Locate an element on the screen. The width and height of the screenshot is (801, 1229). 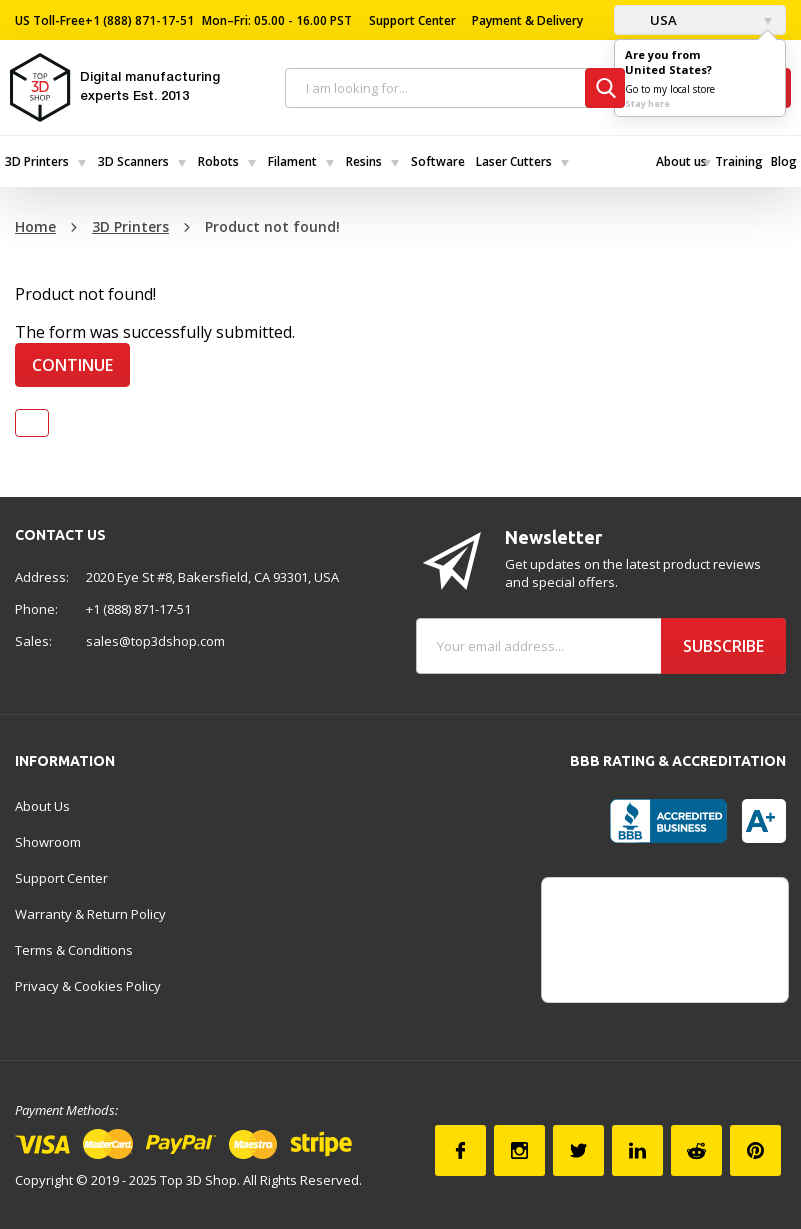
Go to my local store is located at coordinates (670, 89).